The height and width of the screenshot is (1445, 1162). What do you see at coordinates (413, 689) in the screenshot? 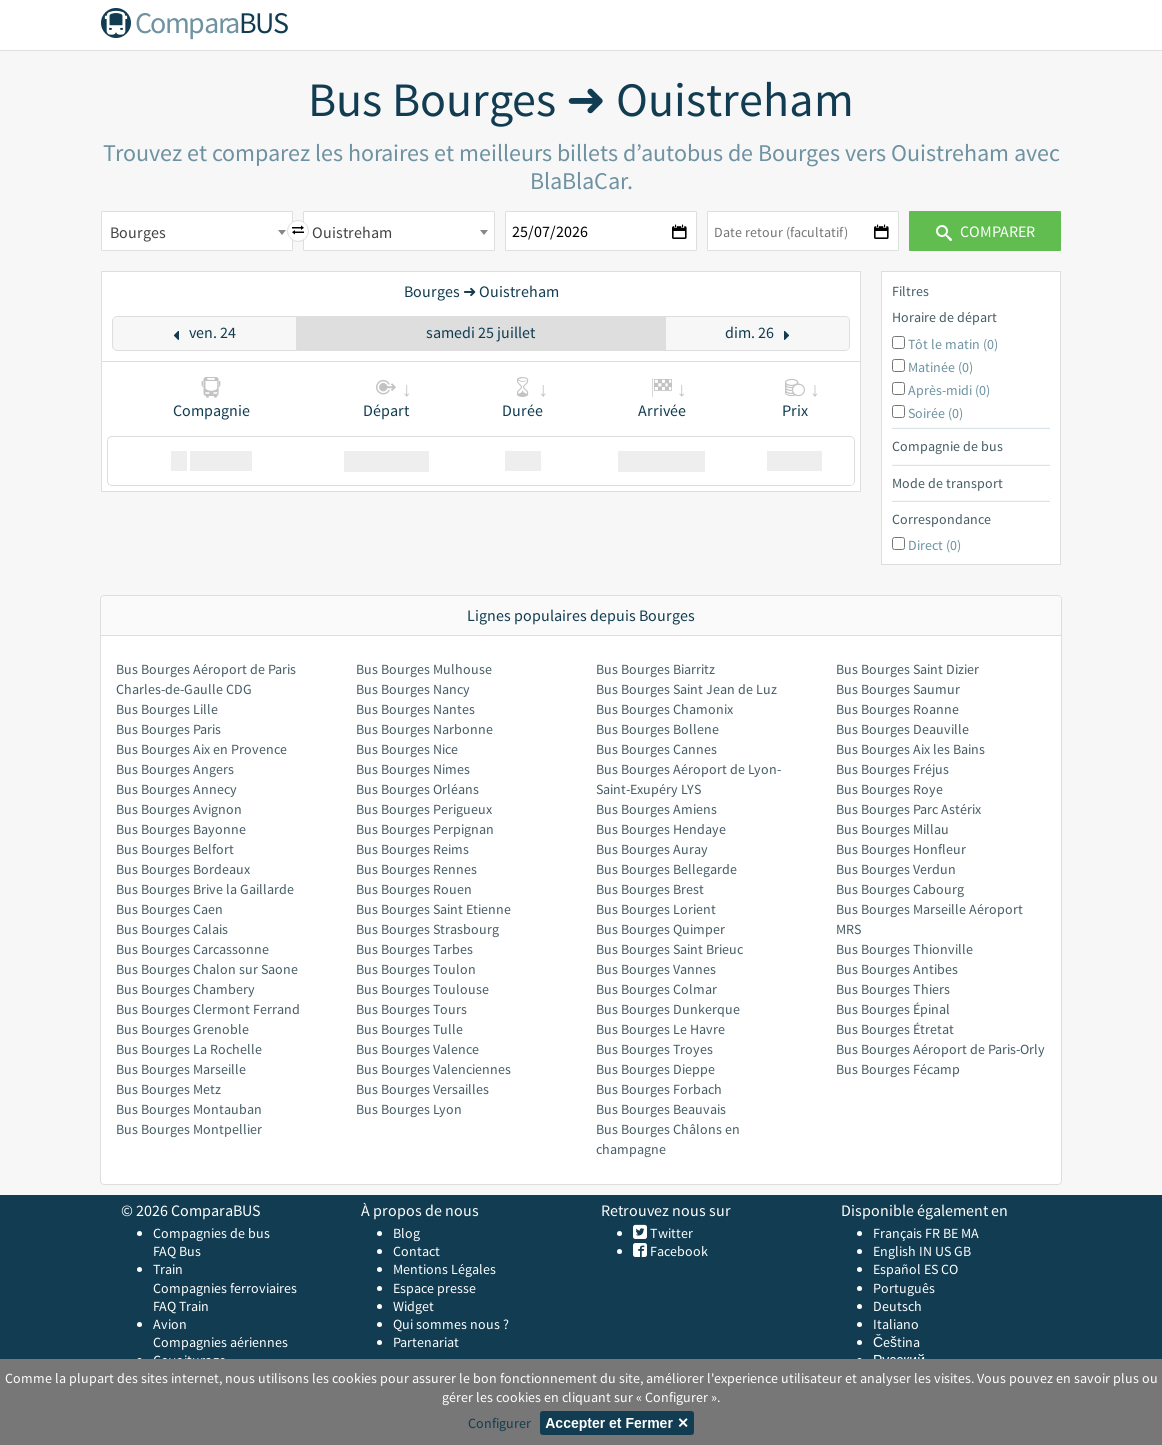
I see `Bus Bourges Nancy` at bounding box center [413, 689].